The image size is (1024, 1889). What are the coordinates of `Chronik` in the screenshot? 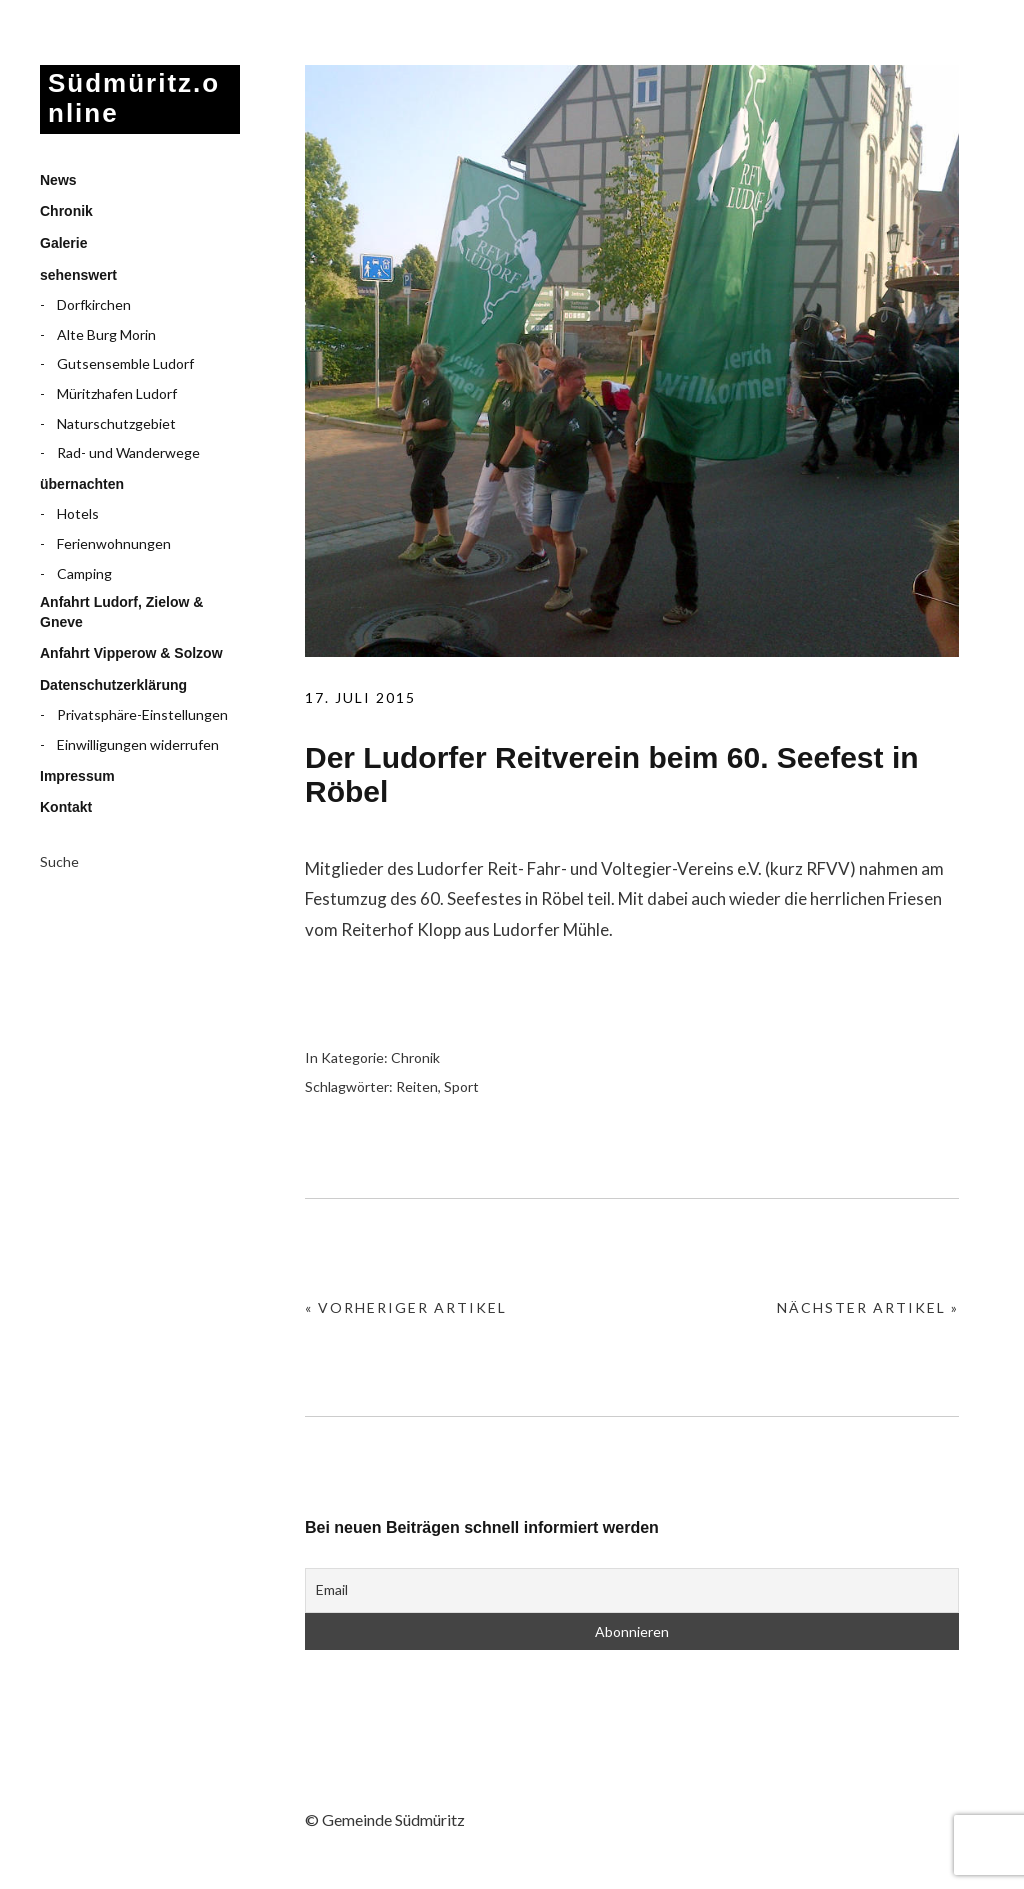 It's located at (66, 211).